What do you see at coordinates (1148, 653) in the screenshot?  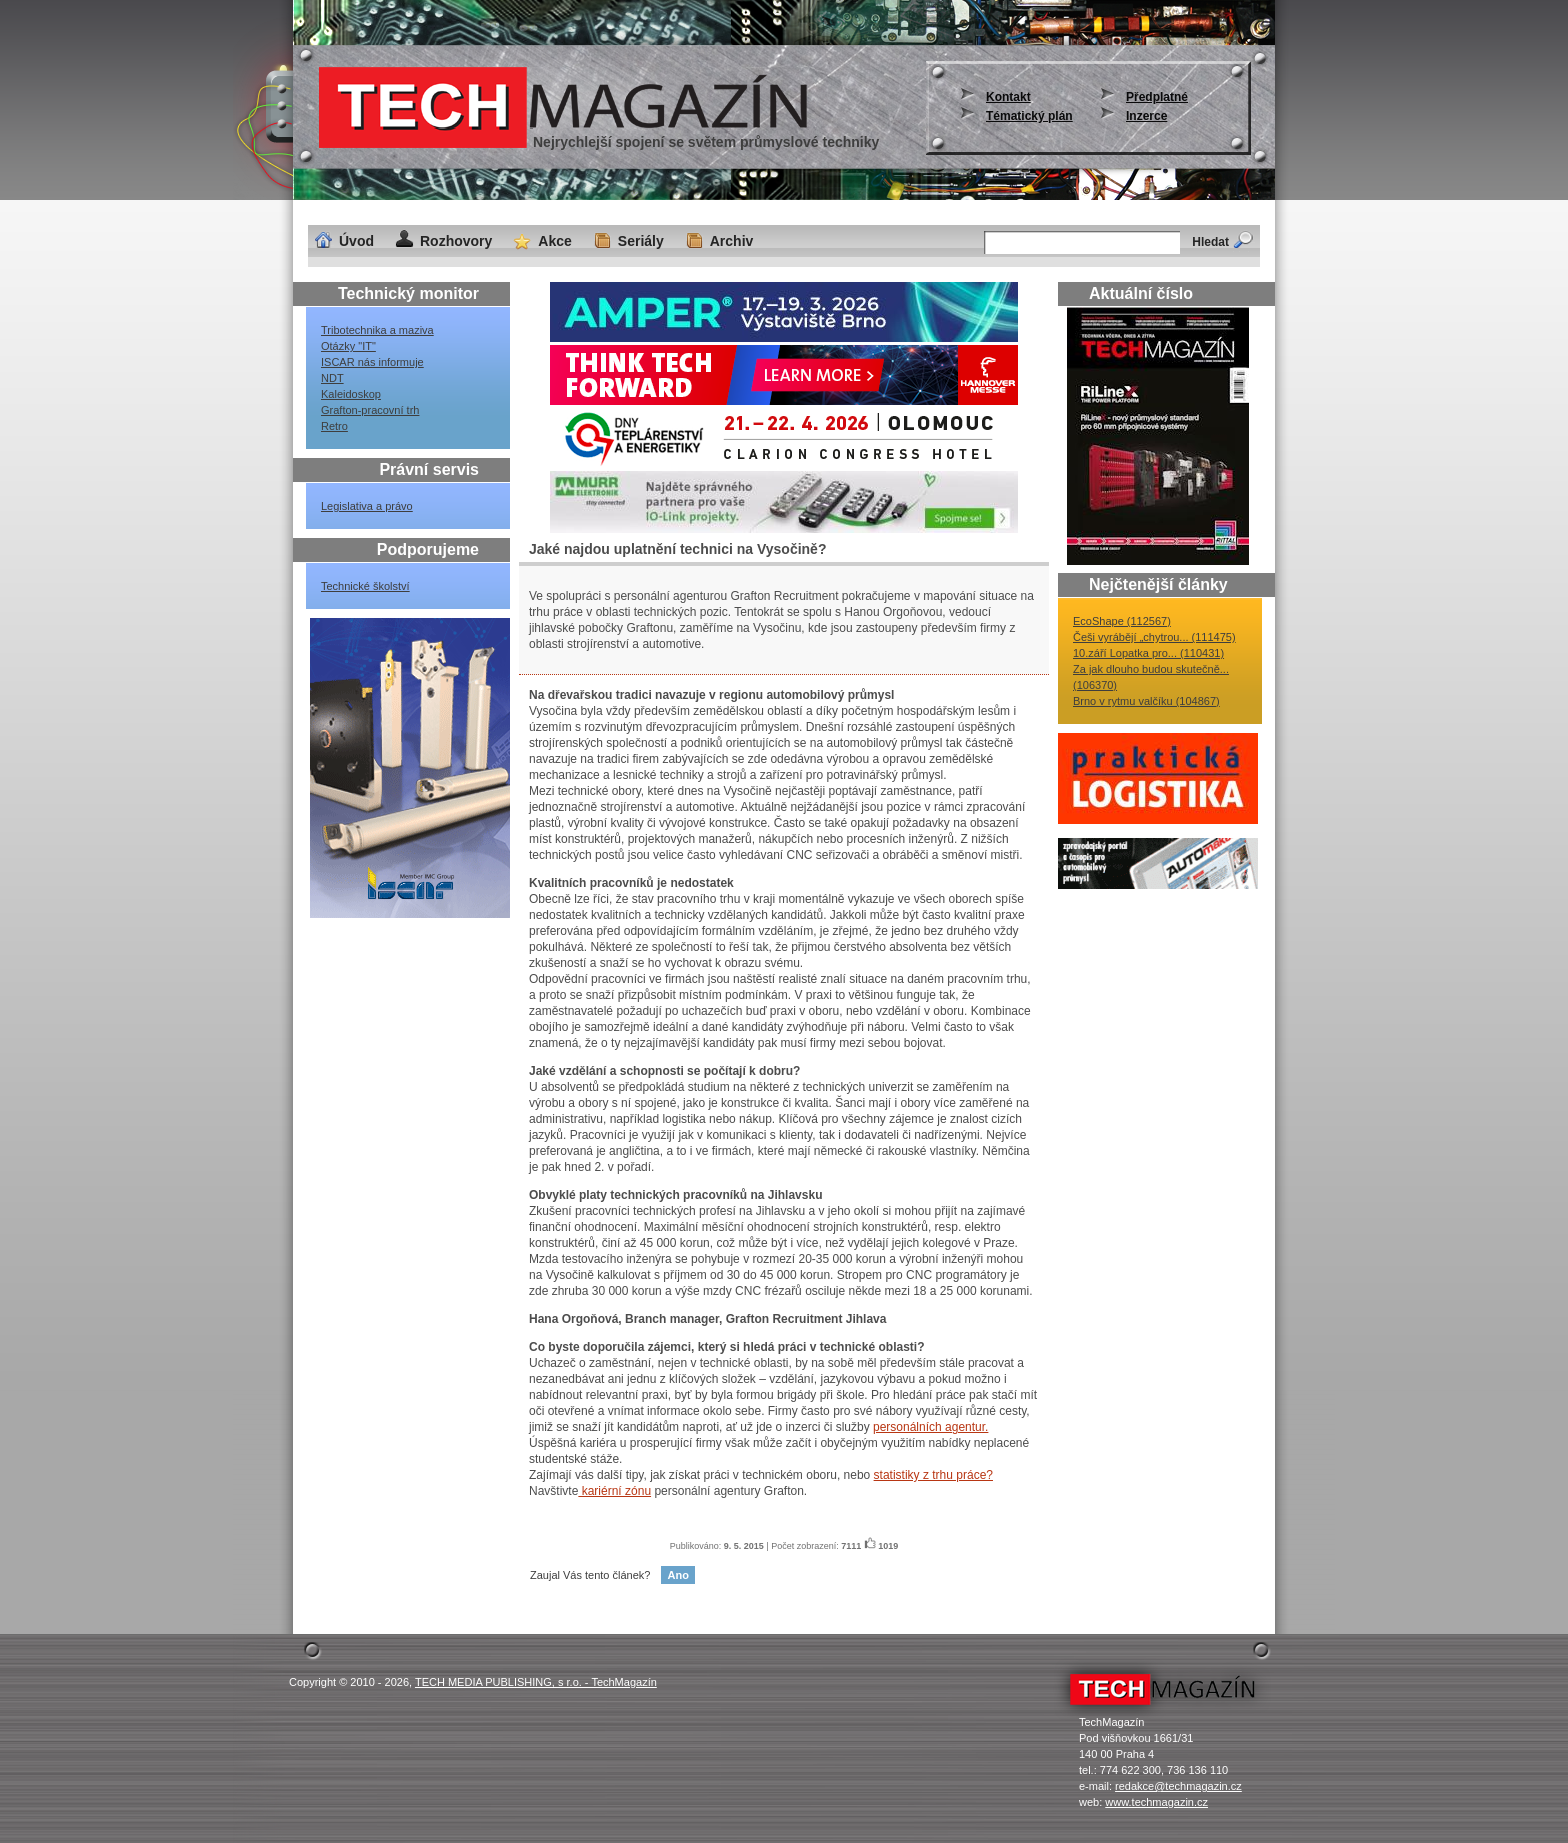 I see `10.září Lopatka pro... (110431)` at bounding box center [1148, 653].